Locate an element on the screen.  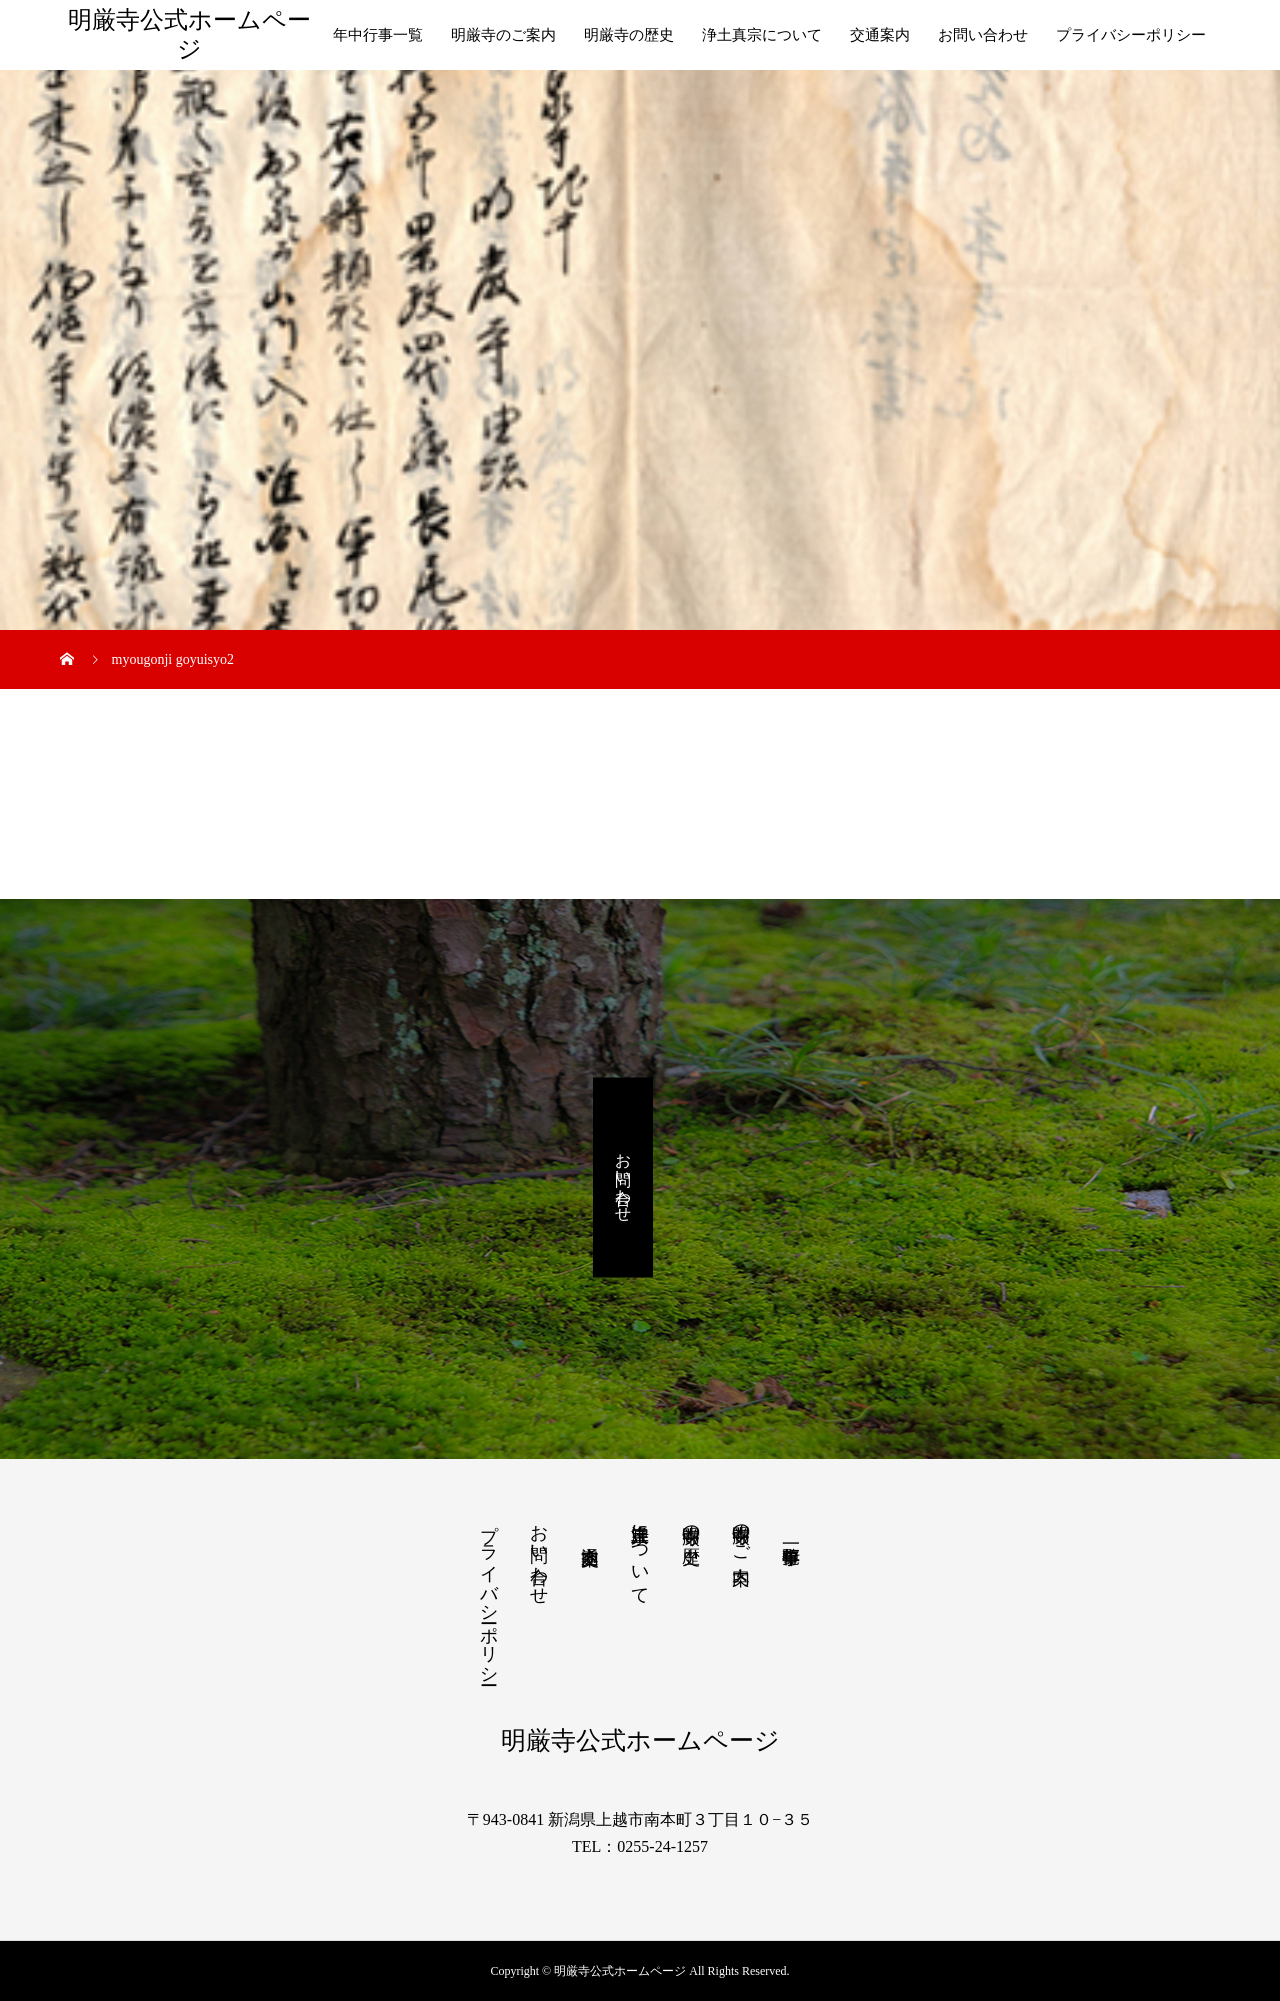
浄土真宗について is located at coordinates (762, 35).